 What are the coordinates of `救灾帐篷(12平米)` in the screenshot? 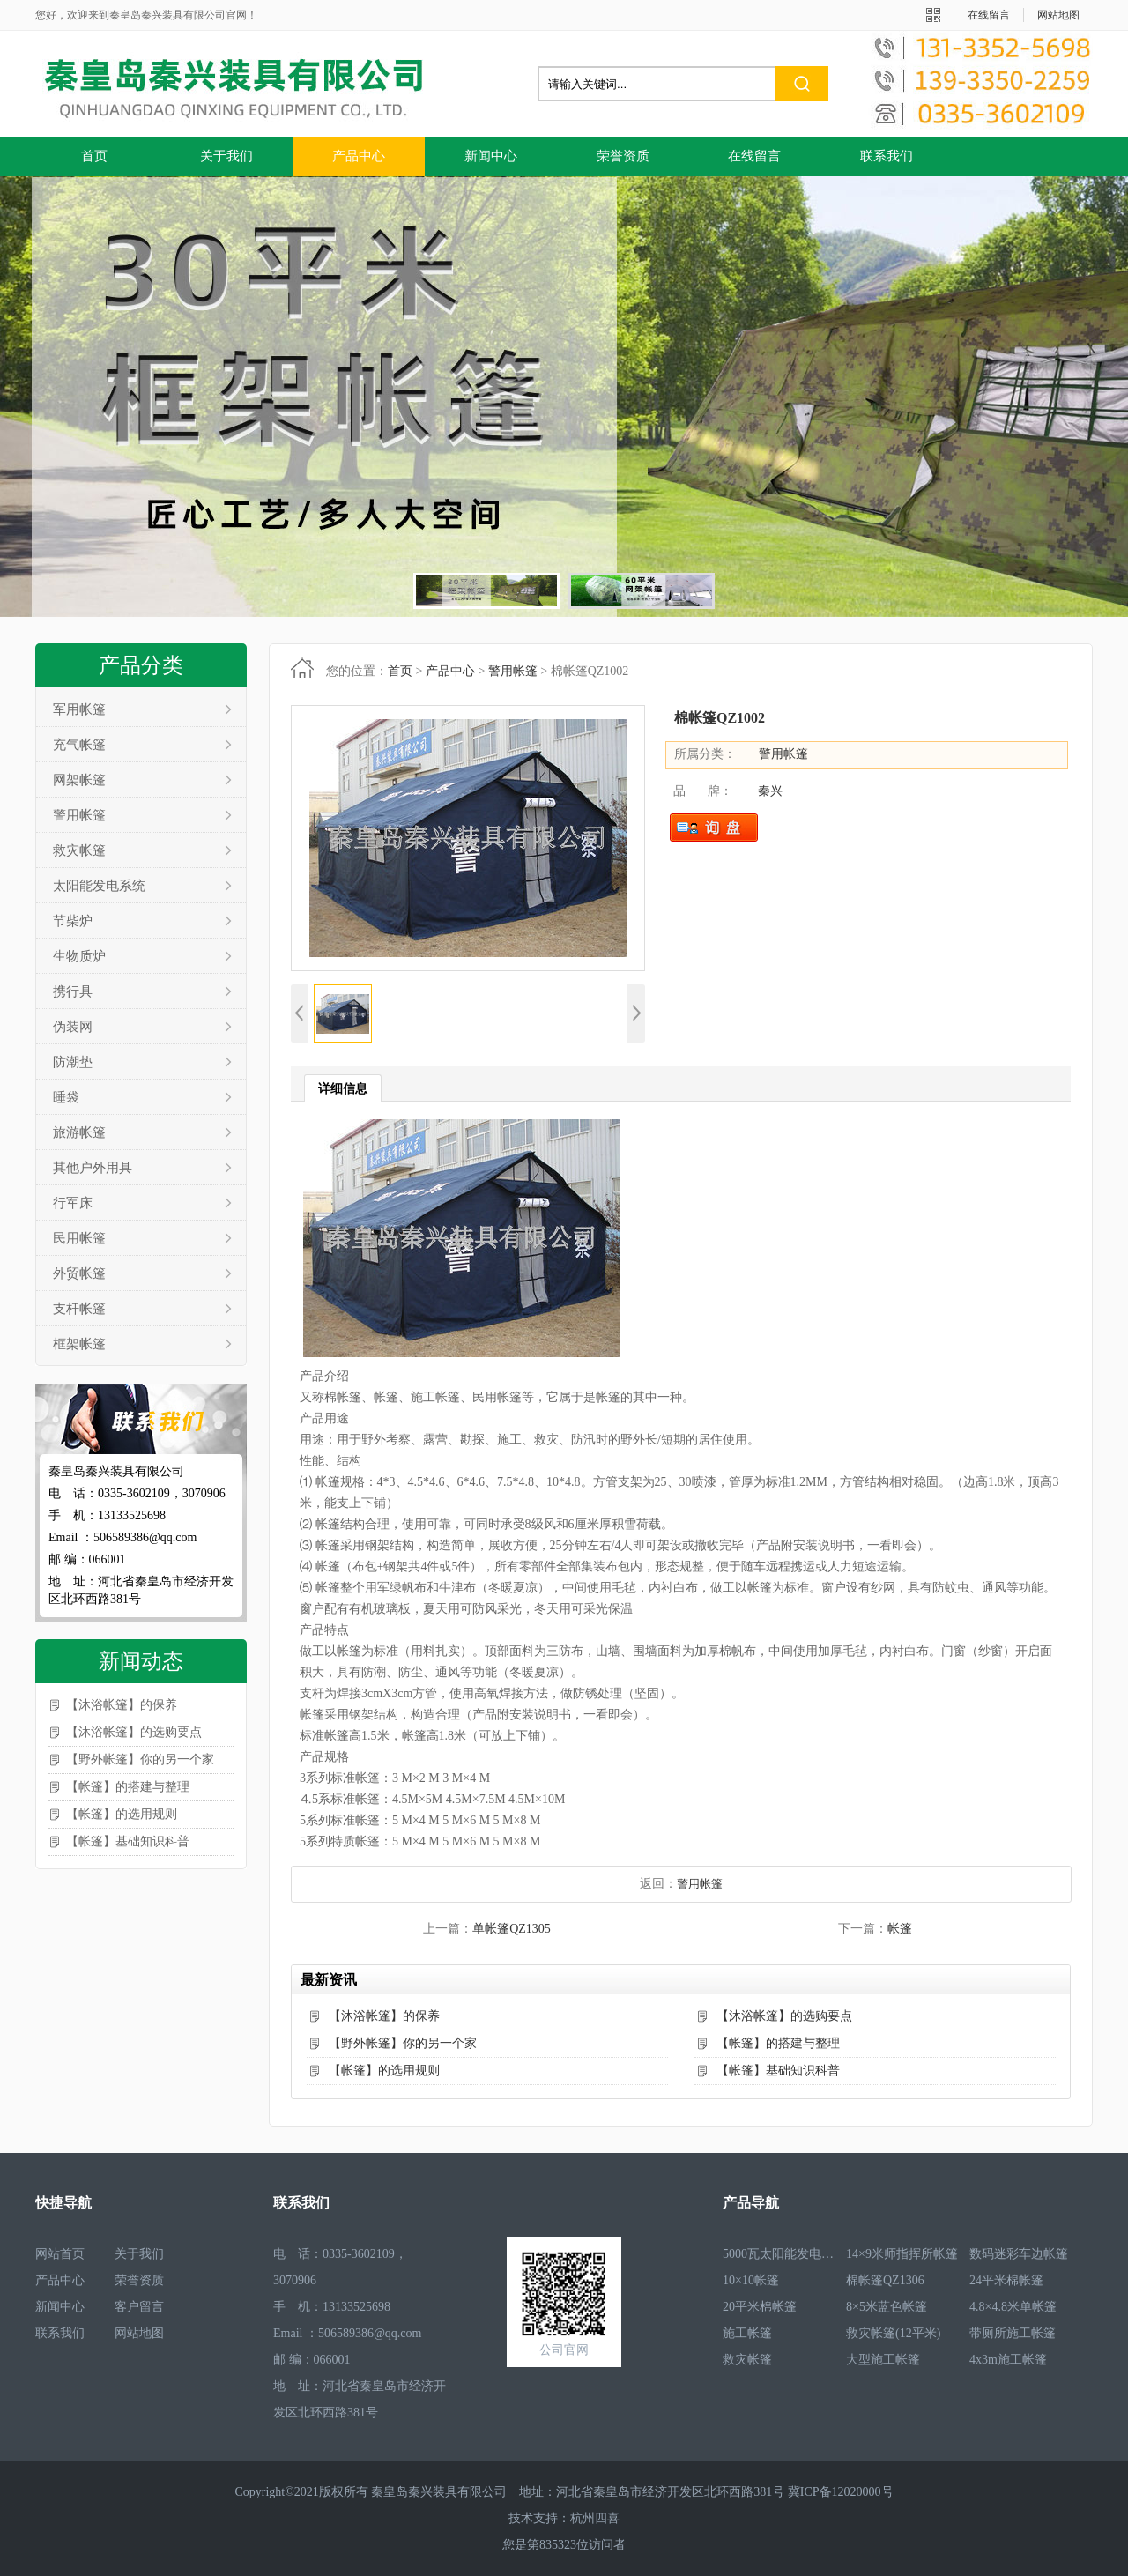 It's located at (893, 2333).